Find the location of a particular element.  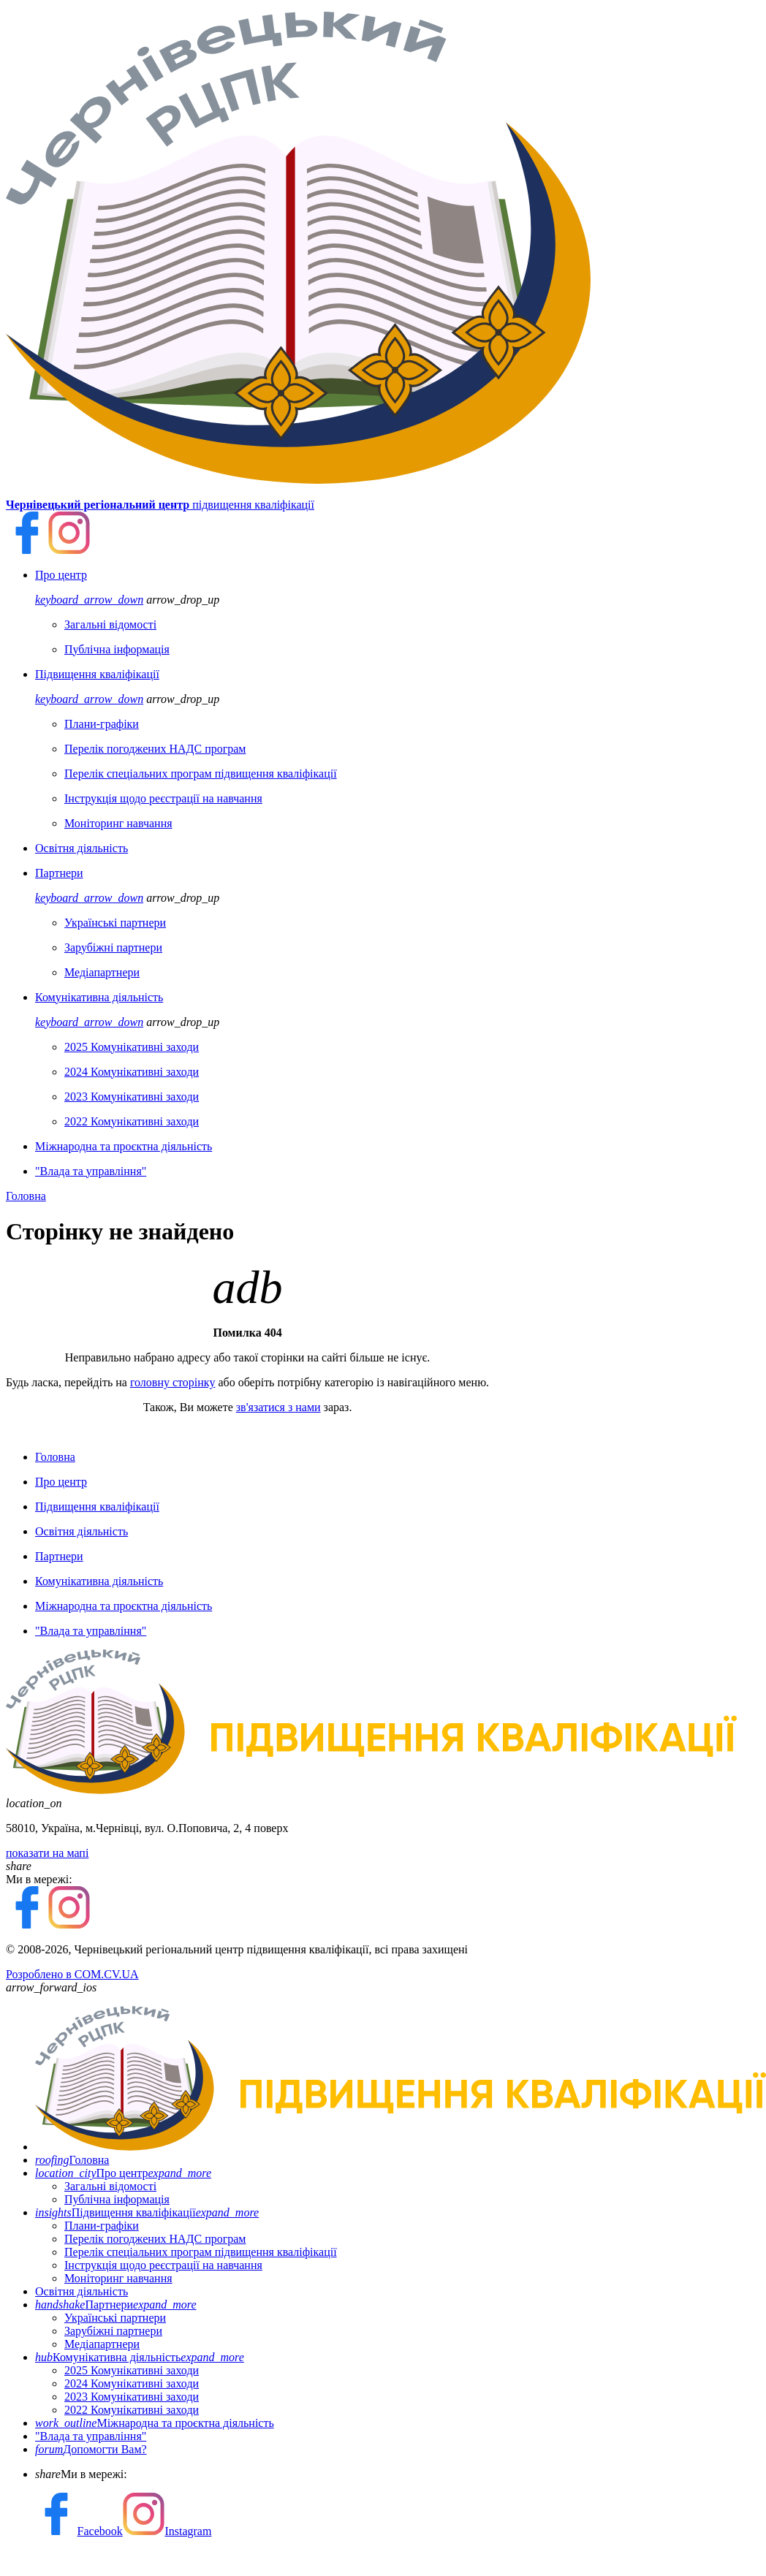

Публічна інформація is located at coordinates (117, 2199).